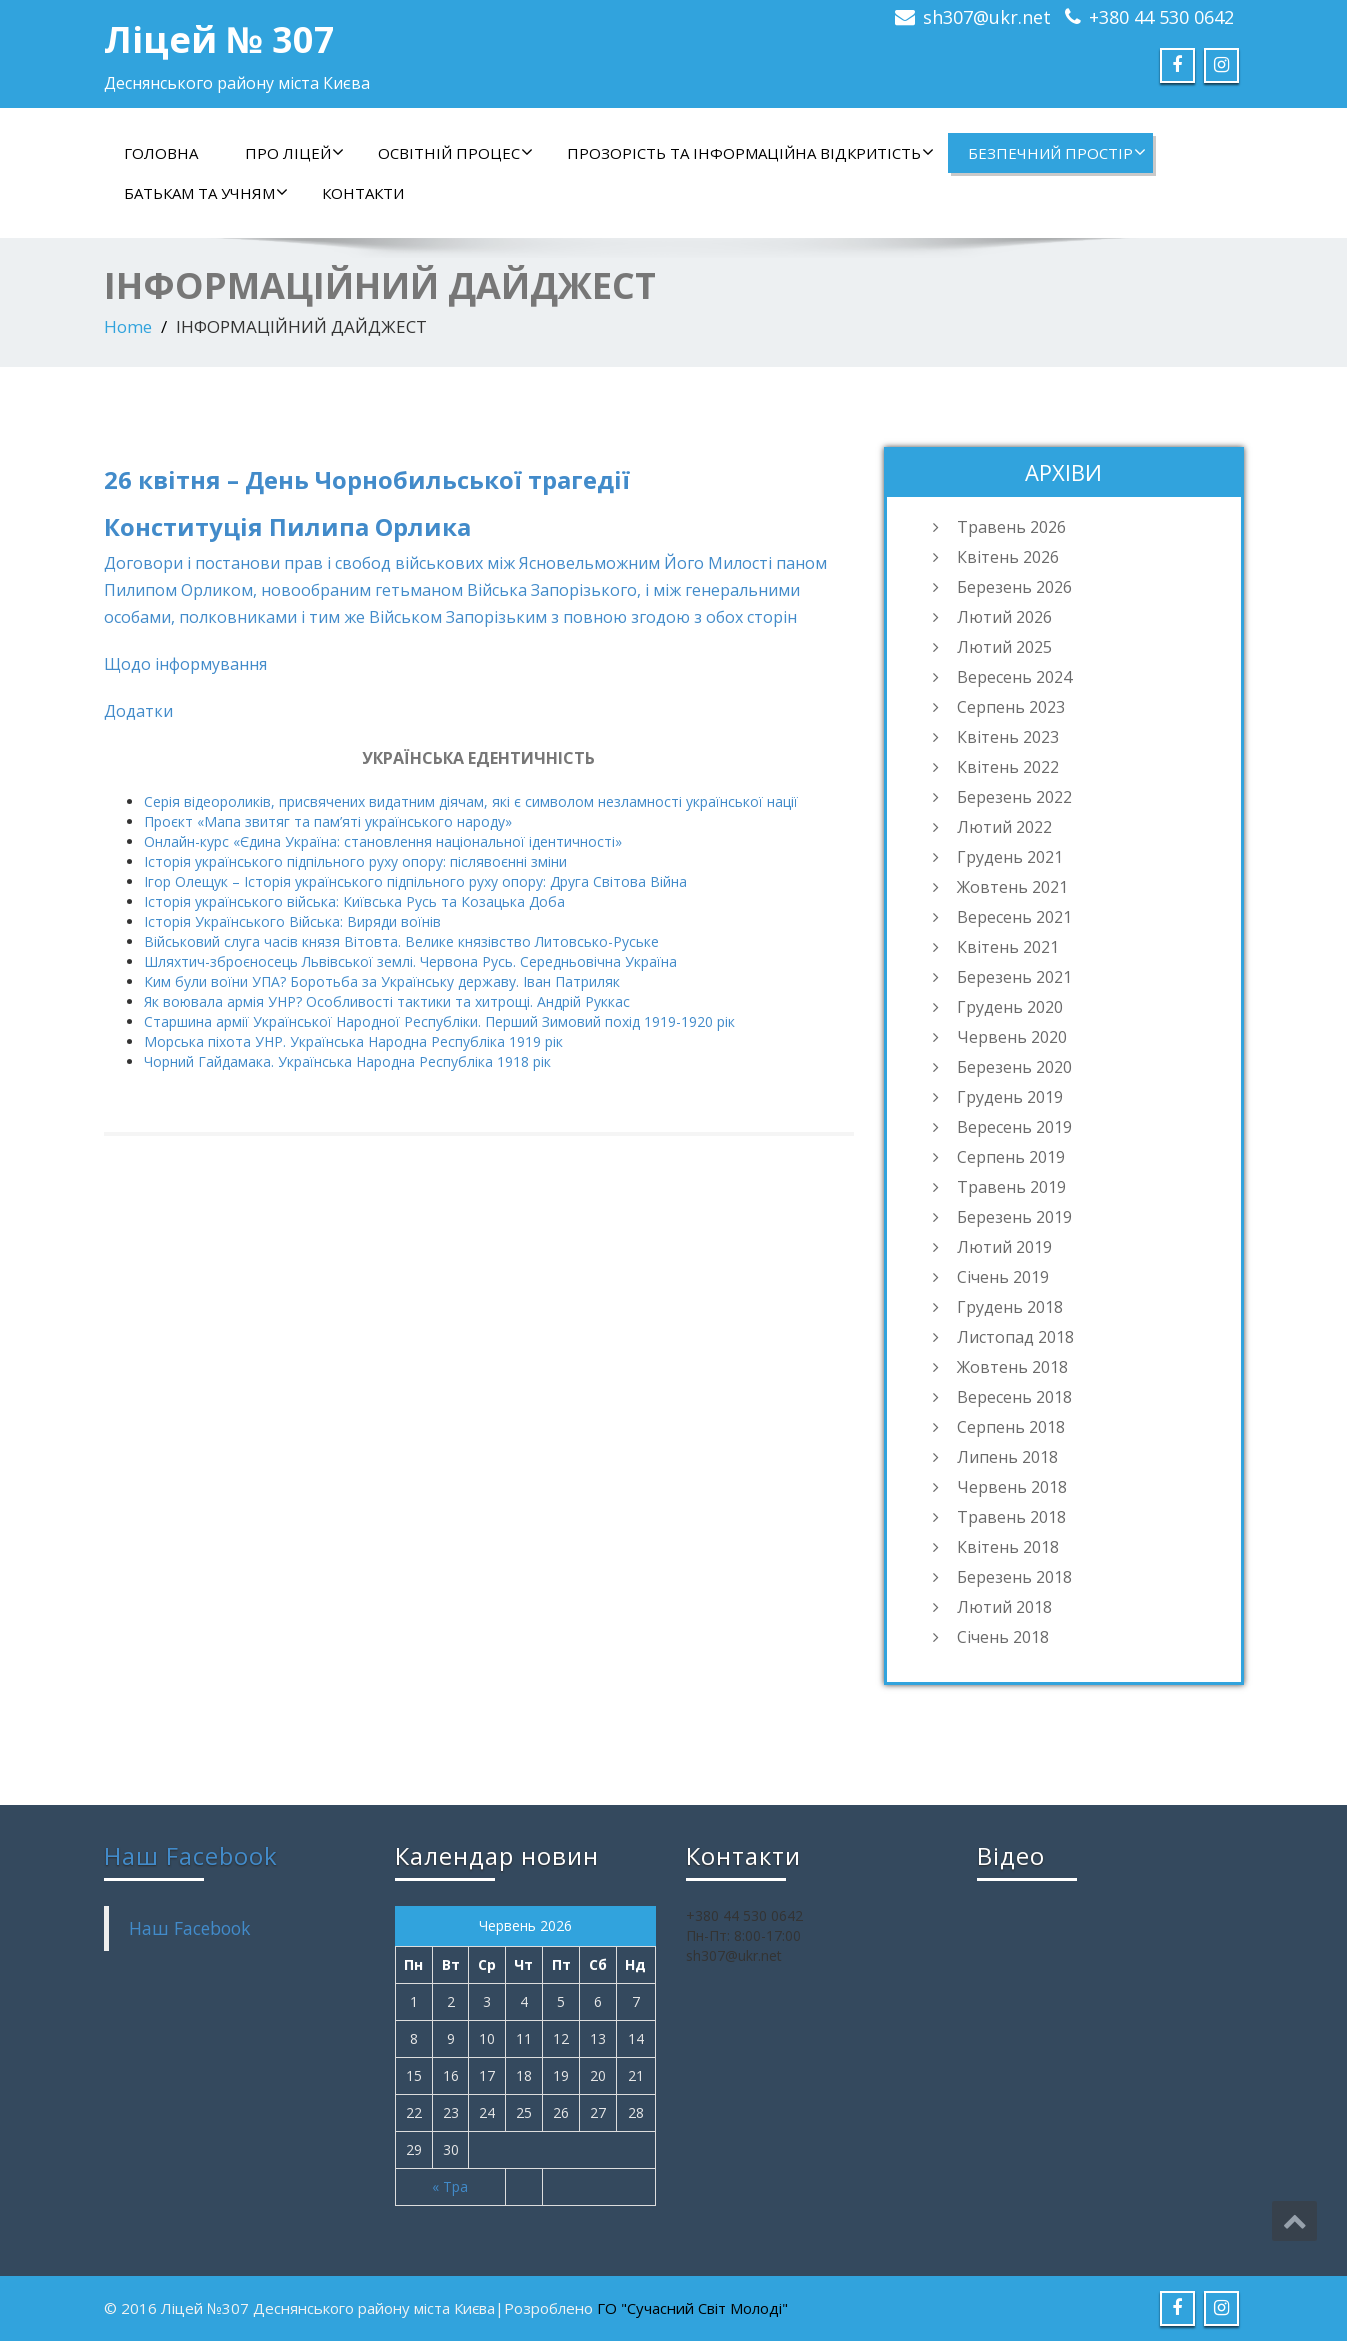  Describe the element at coordinates (206, 193) in the screenshot. I see `БАТЬКАМ ТА УЧНЯМ` at that location.